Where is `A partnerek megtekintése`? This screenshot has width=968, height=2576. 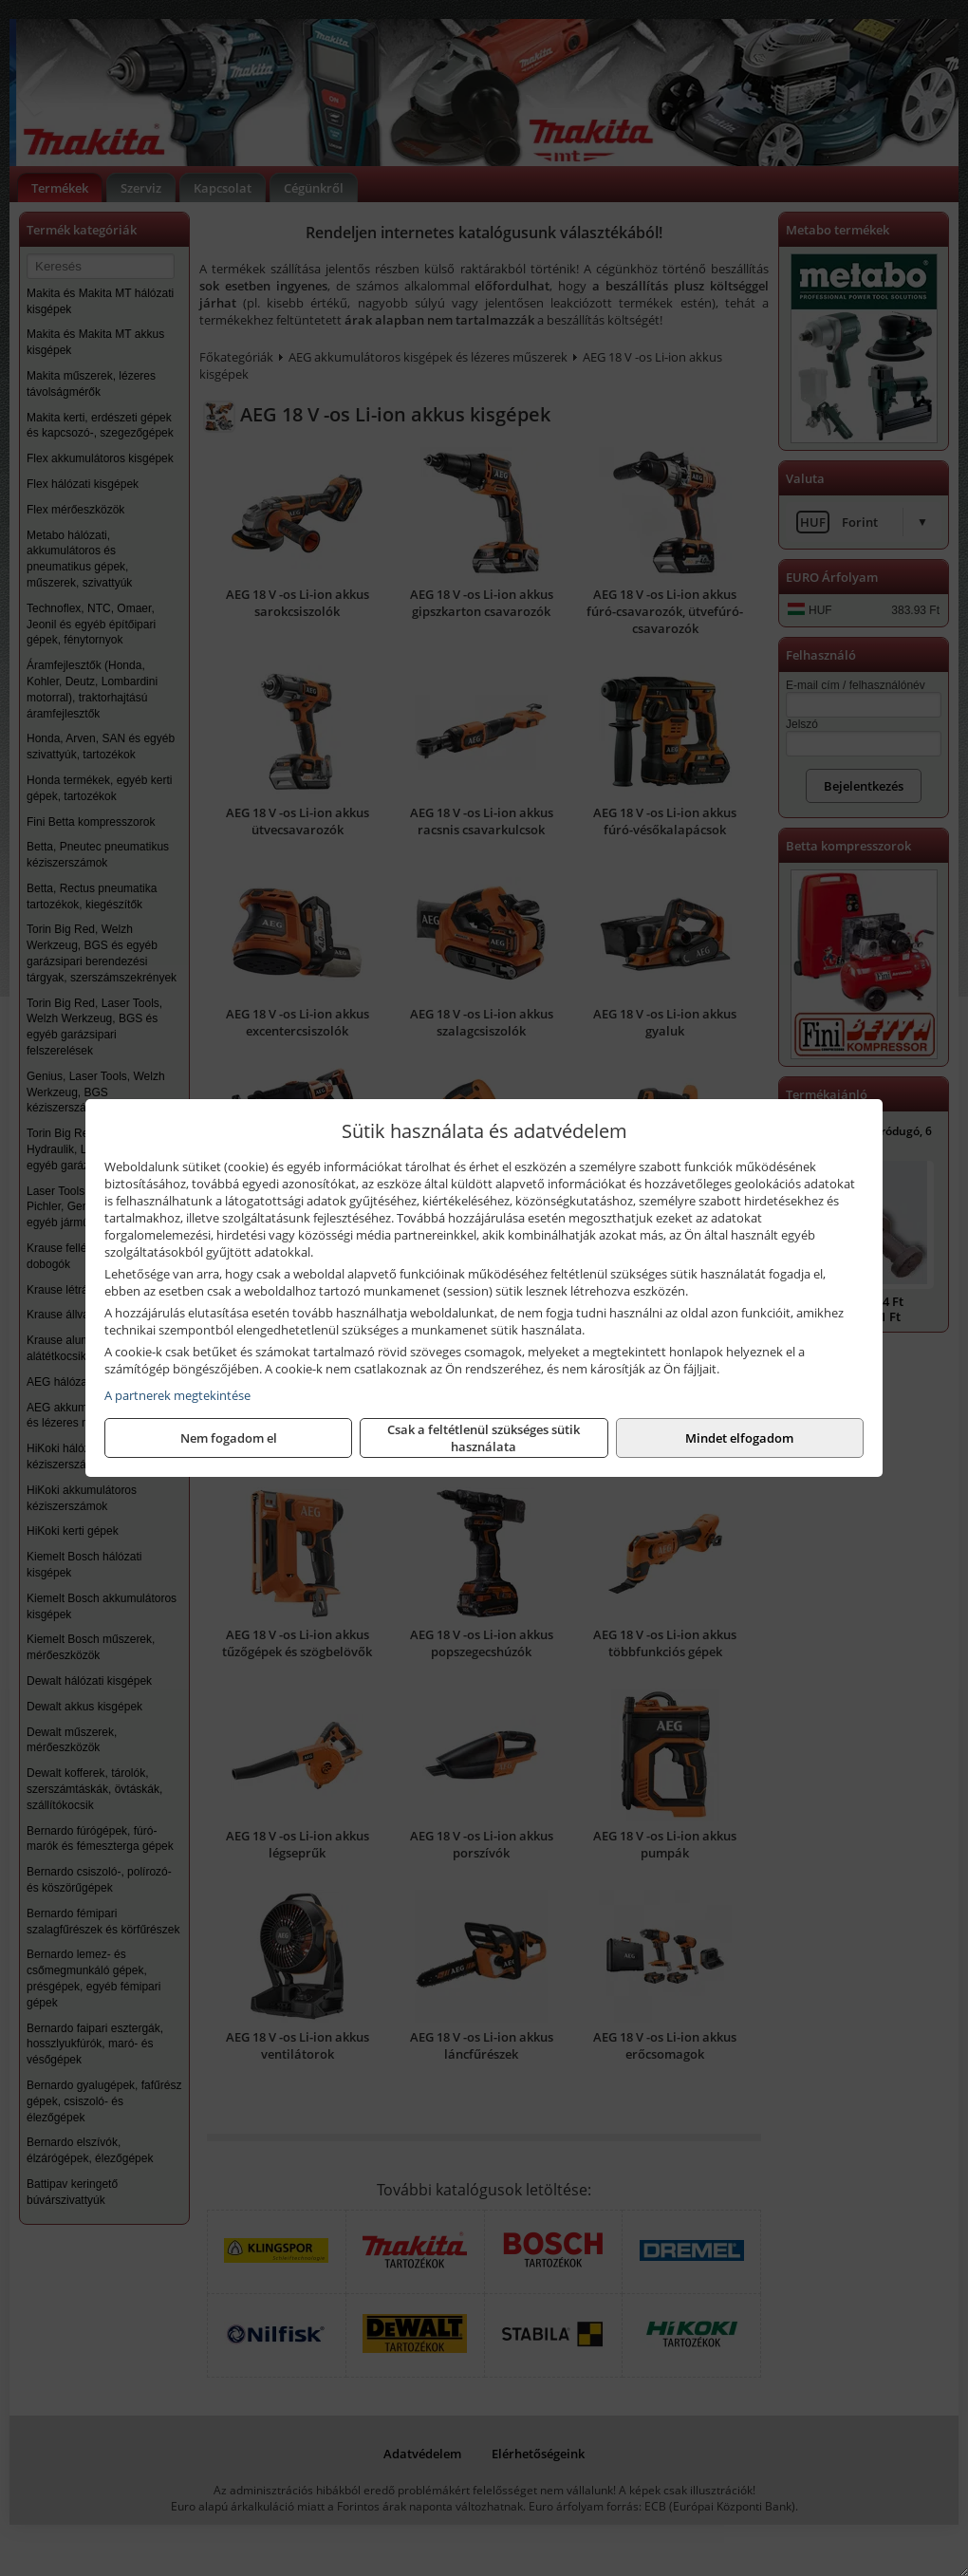
A partnerek megtekintése is located at coordinates (177, 1395).